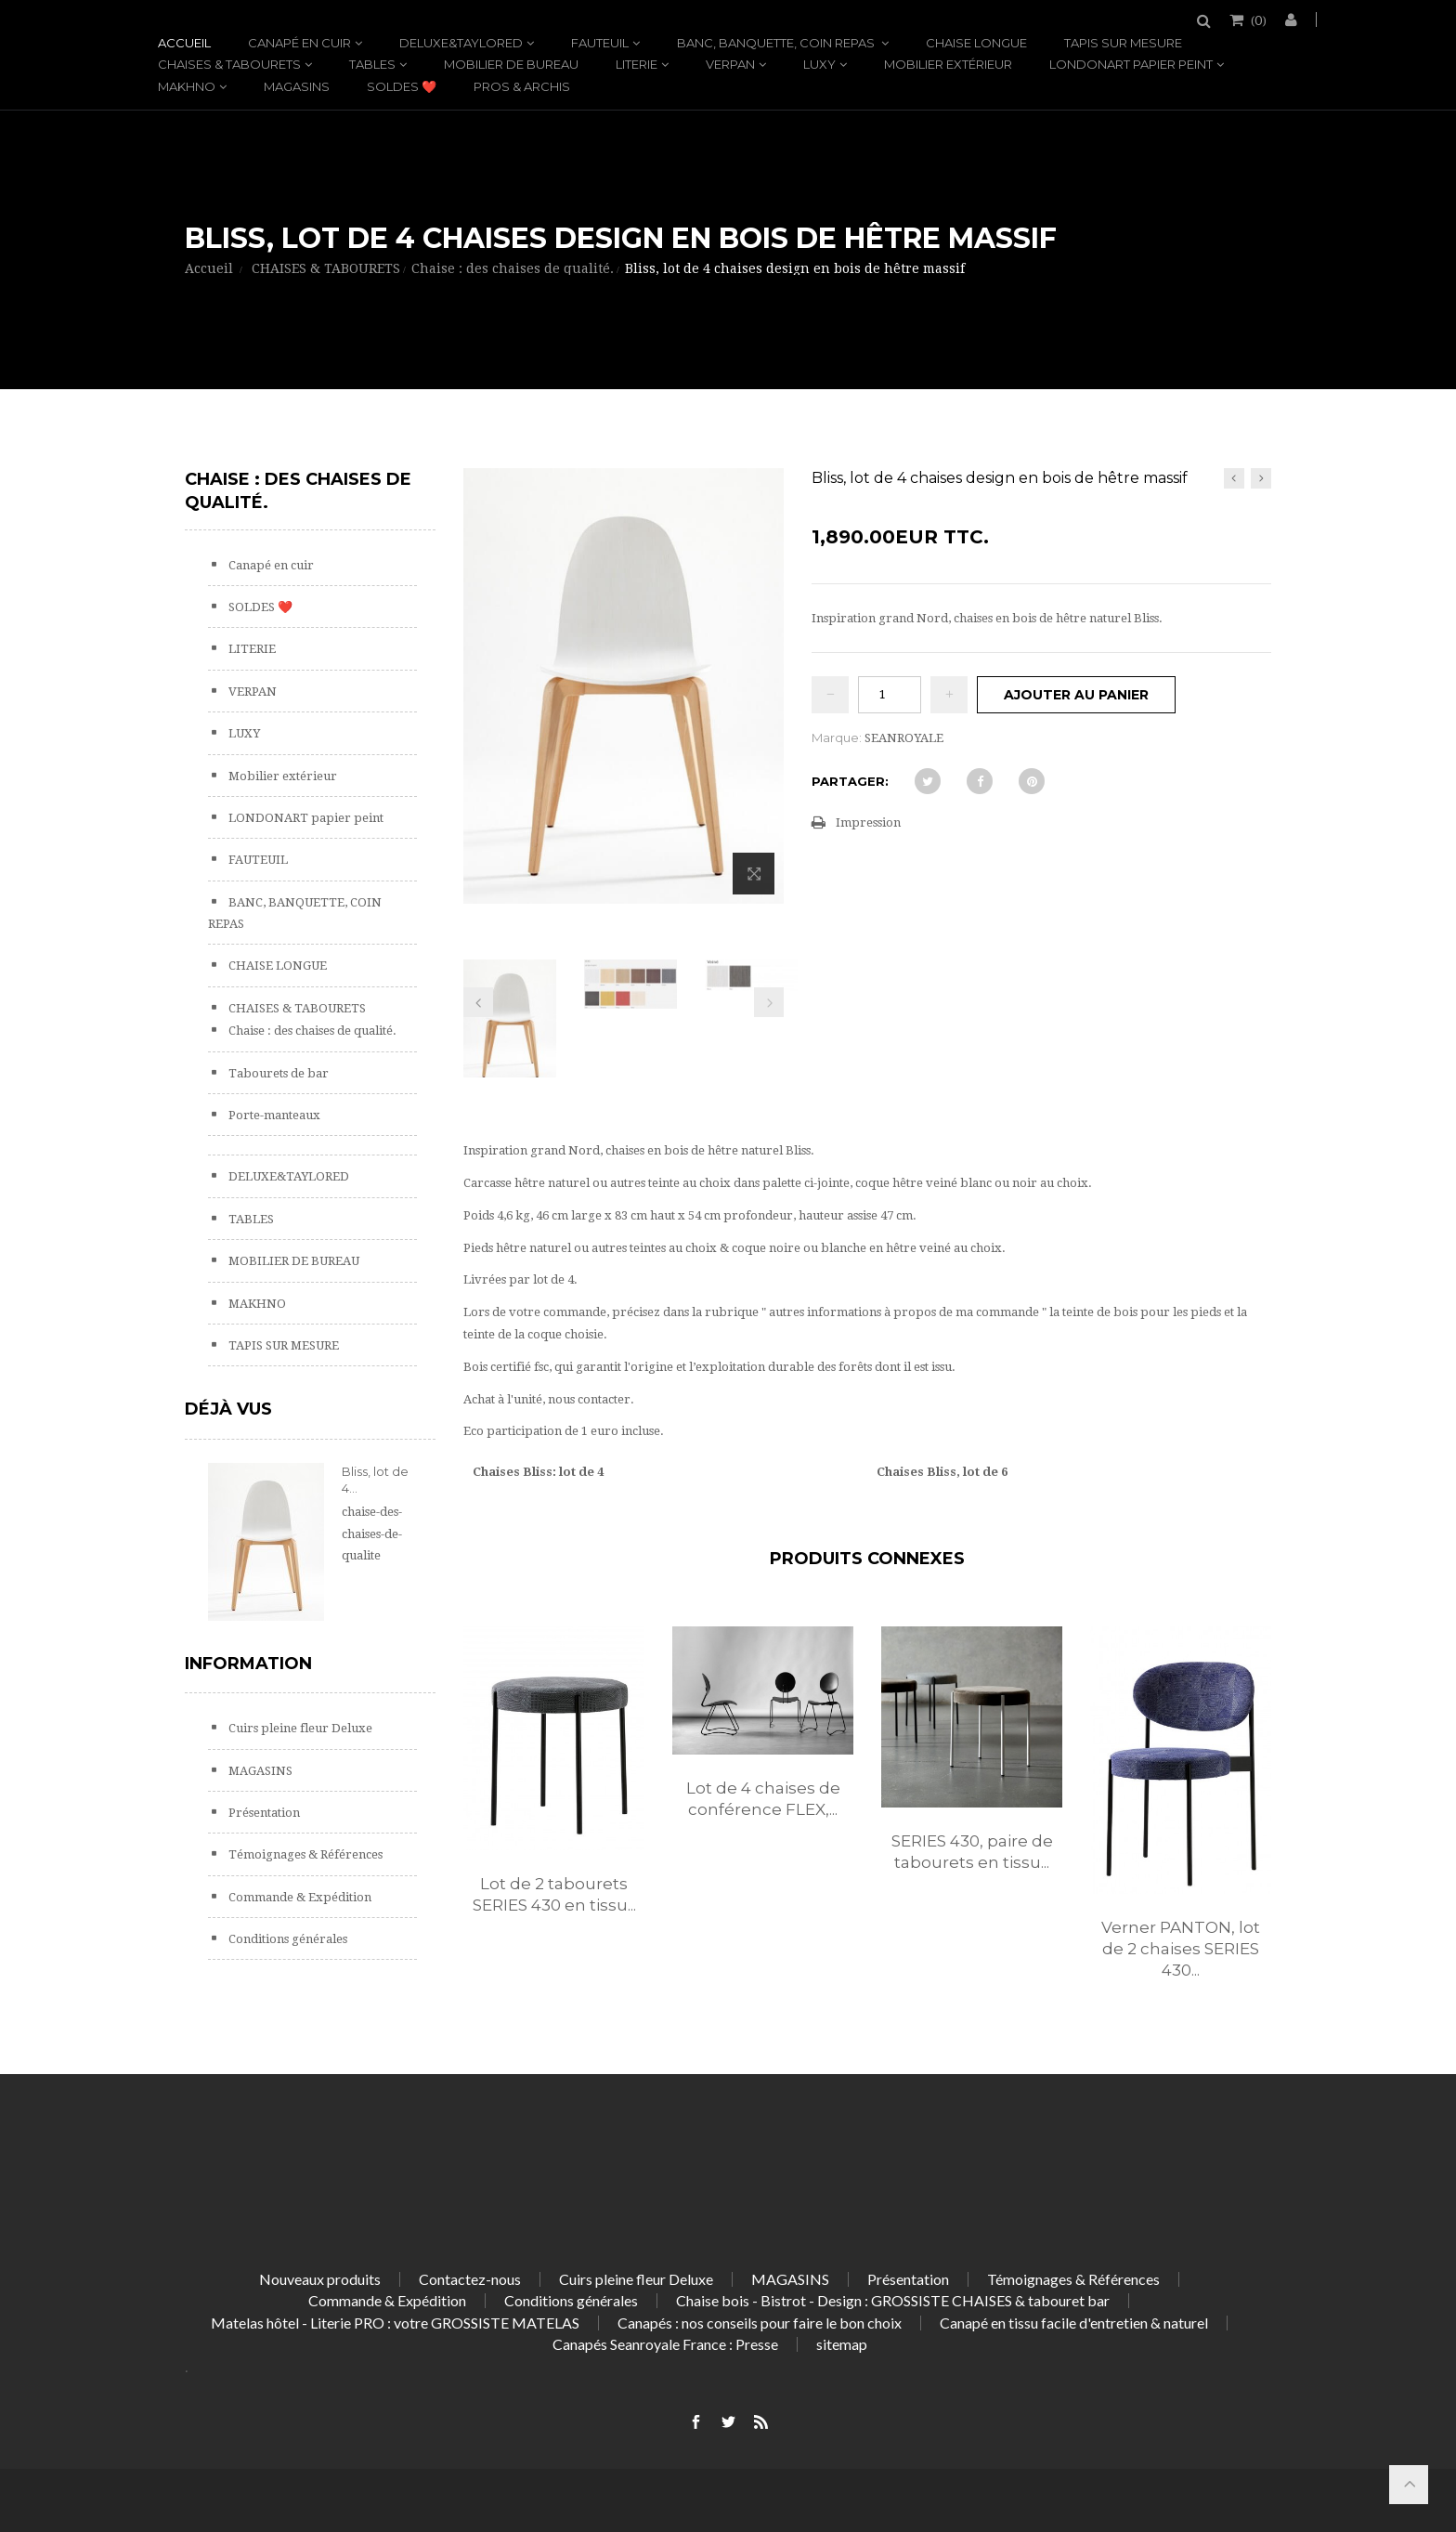 This screenshot has height=2532, width=1456. I want to click on Accueil, so click(184, 42).